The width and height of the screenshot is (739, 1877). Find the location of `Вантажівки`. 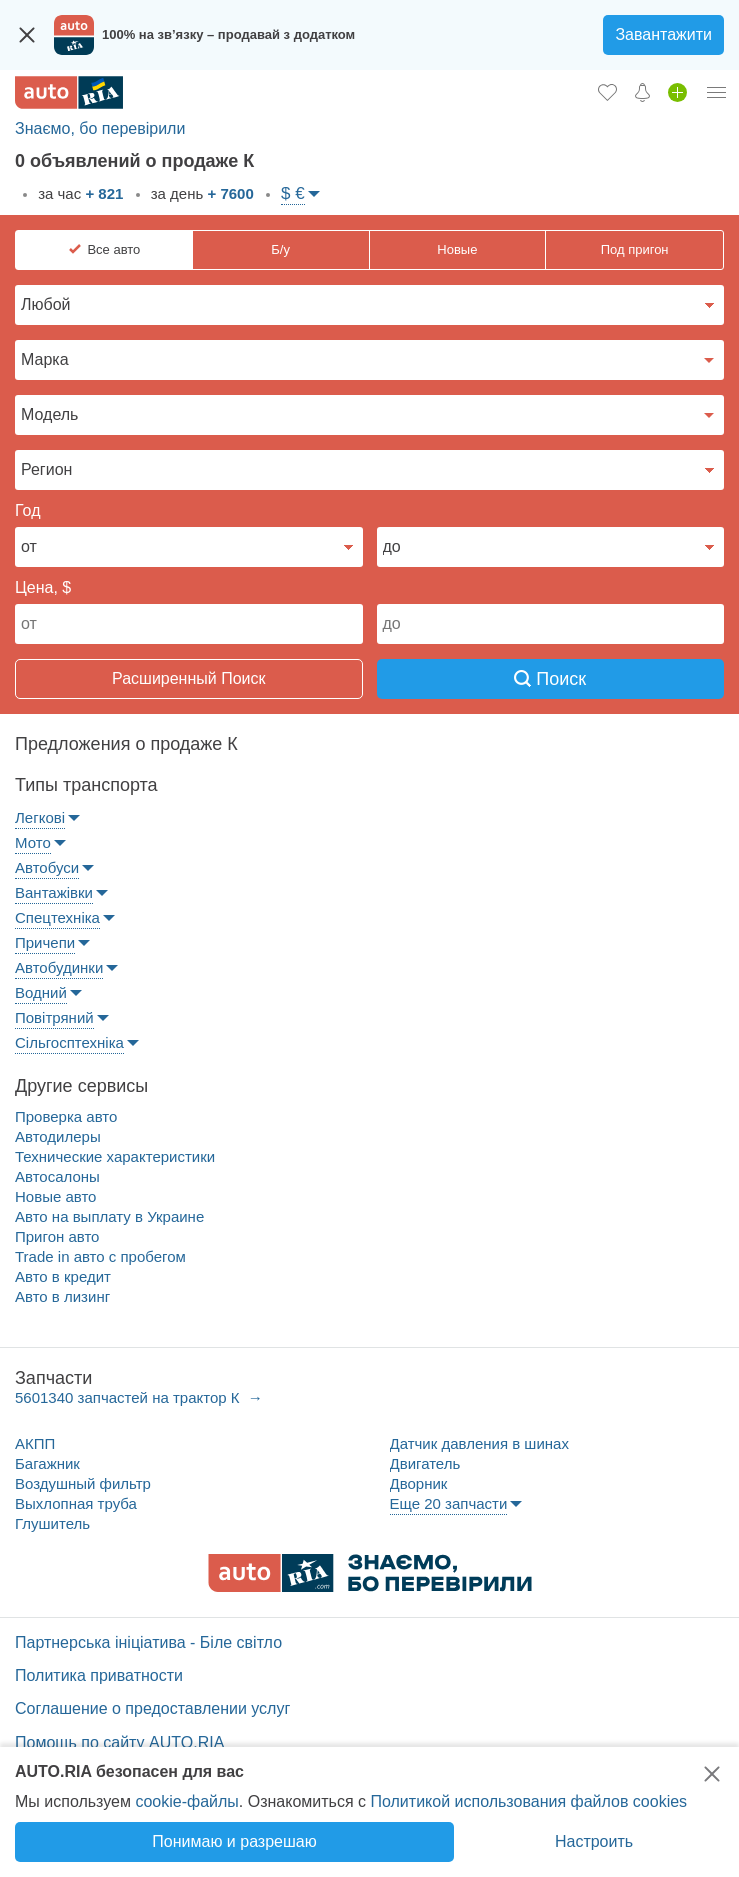

Вантажівки is located at coordinates (54, 892).